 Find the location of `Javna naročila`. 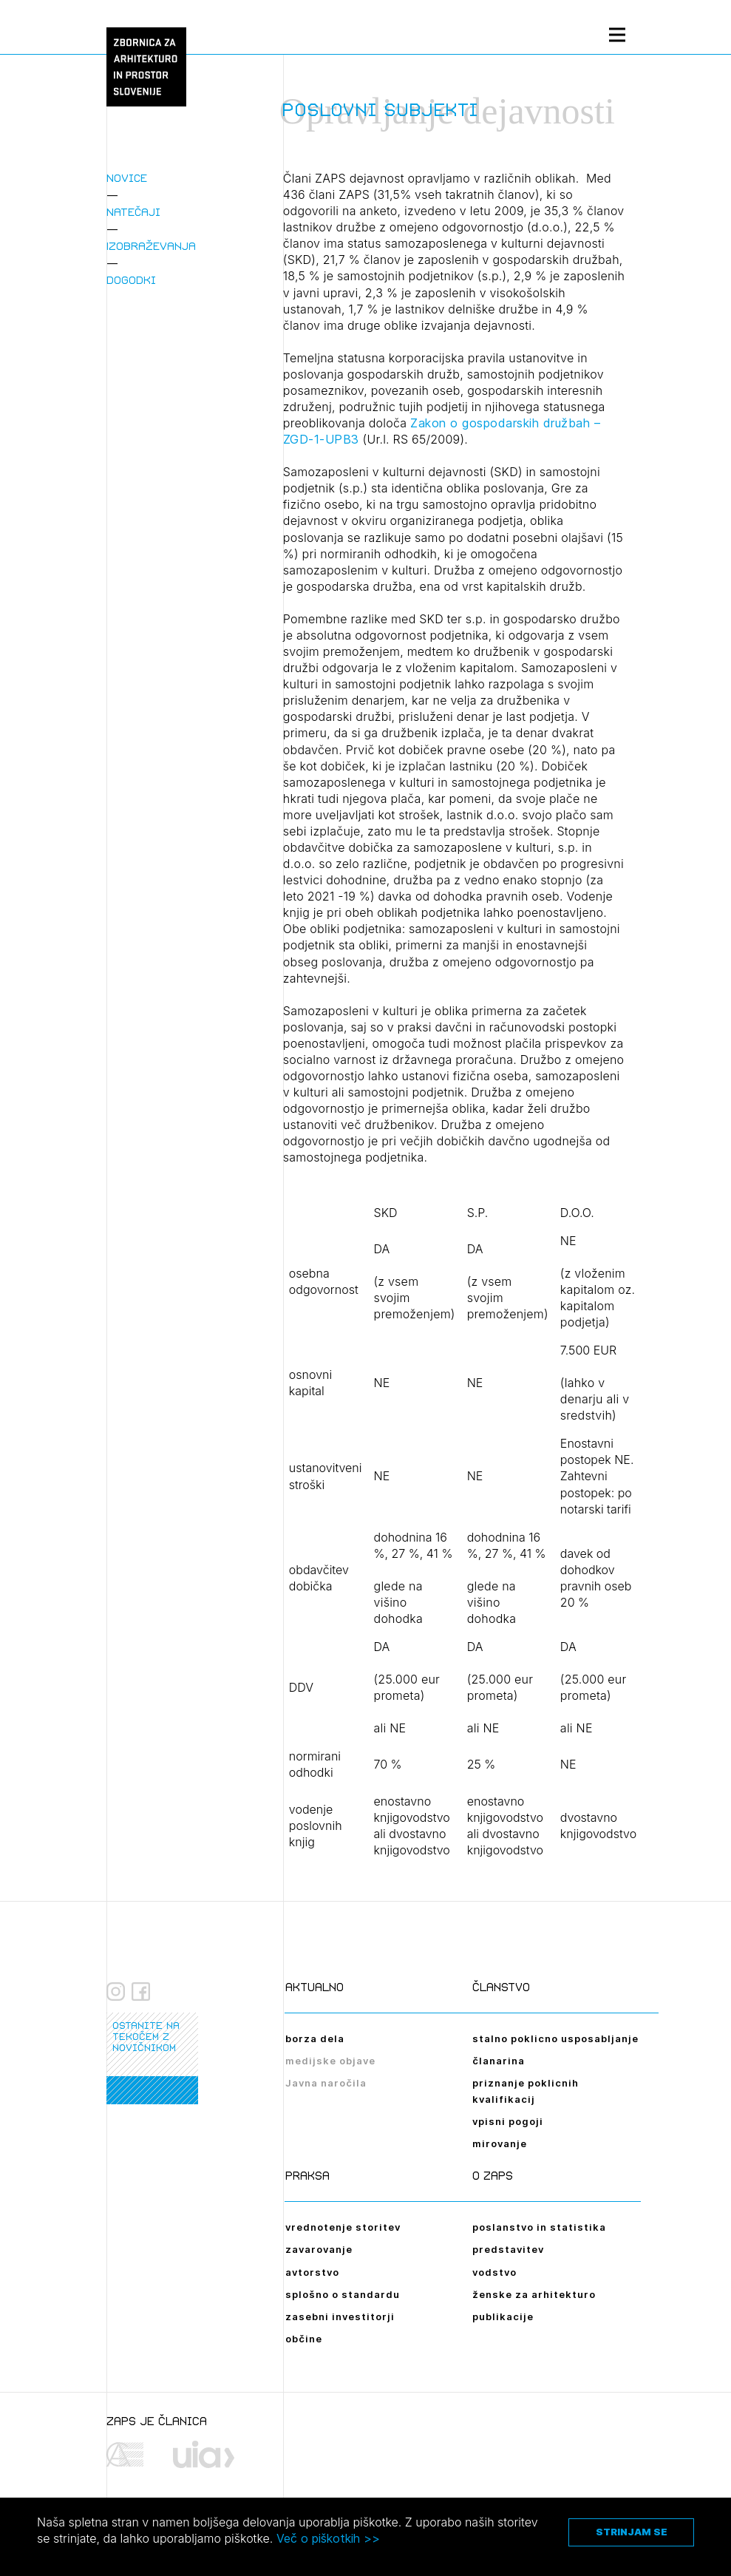

Javna naročila is located at coordinates (326, 2082).